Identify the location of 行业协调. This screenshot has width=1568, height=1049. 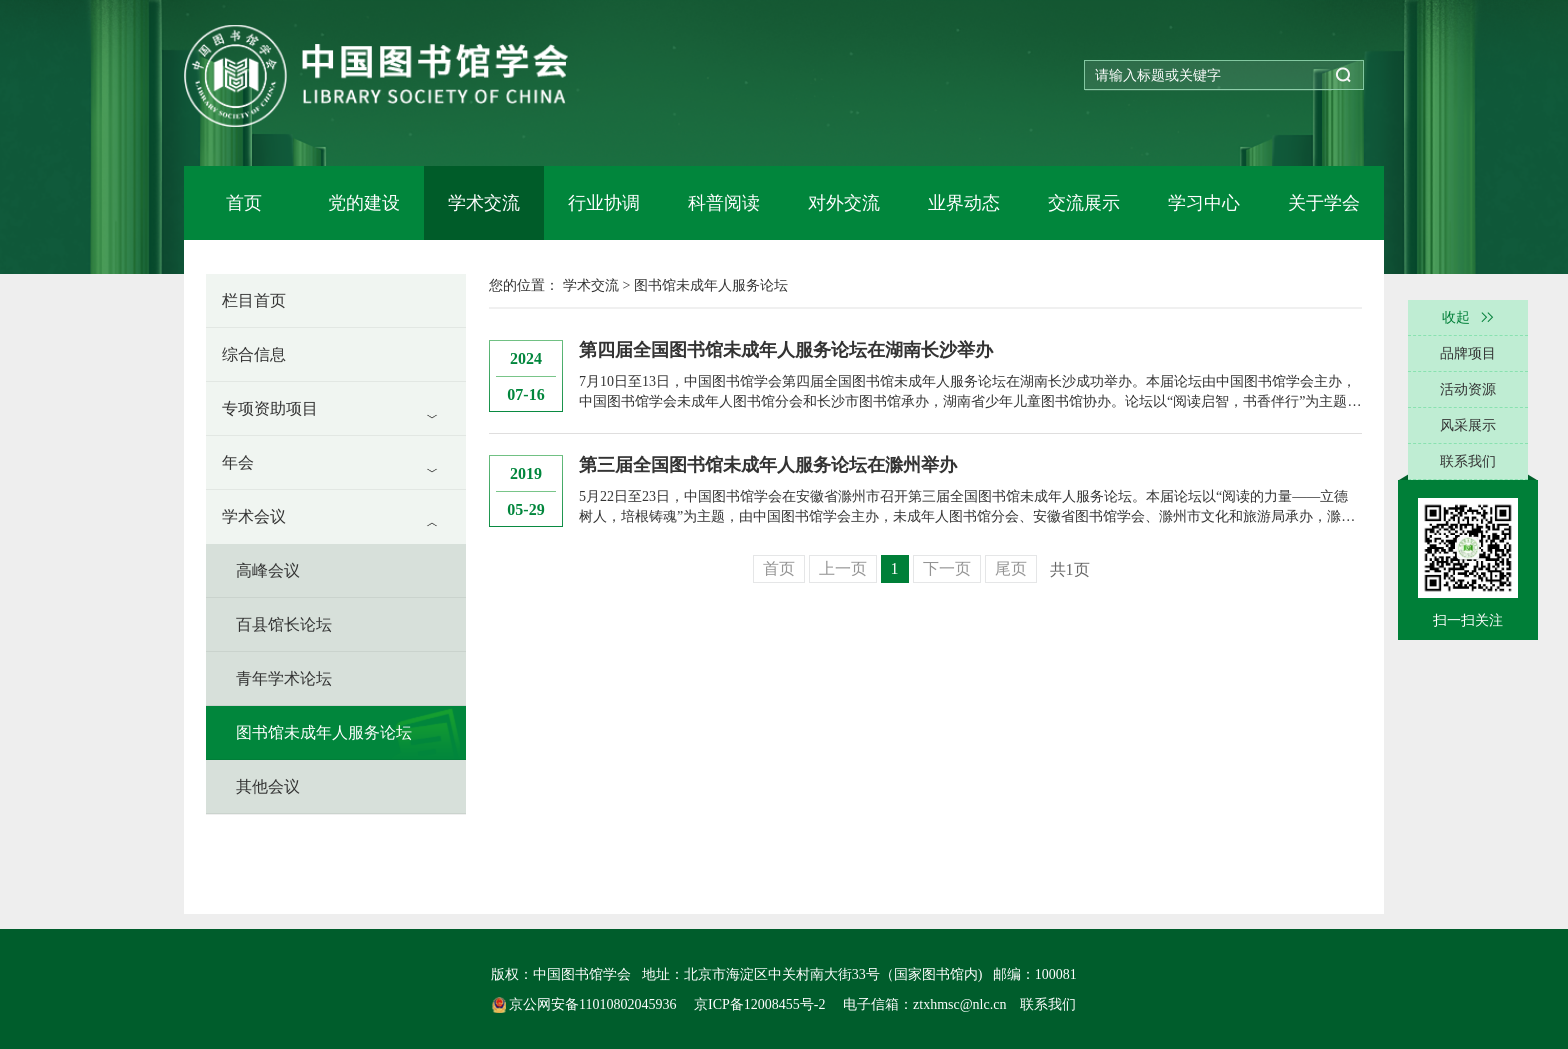
(604, 203).